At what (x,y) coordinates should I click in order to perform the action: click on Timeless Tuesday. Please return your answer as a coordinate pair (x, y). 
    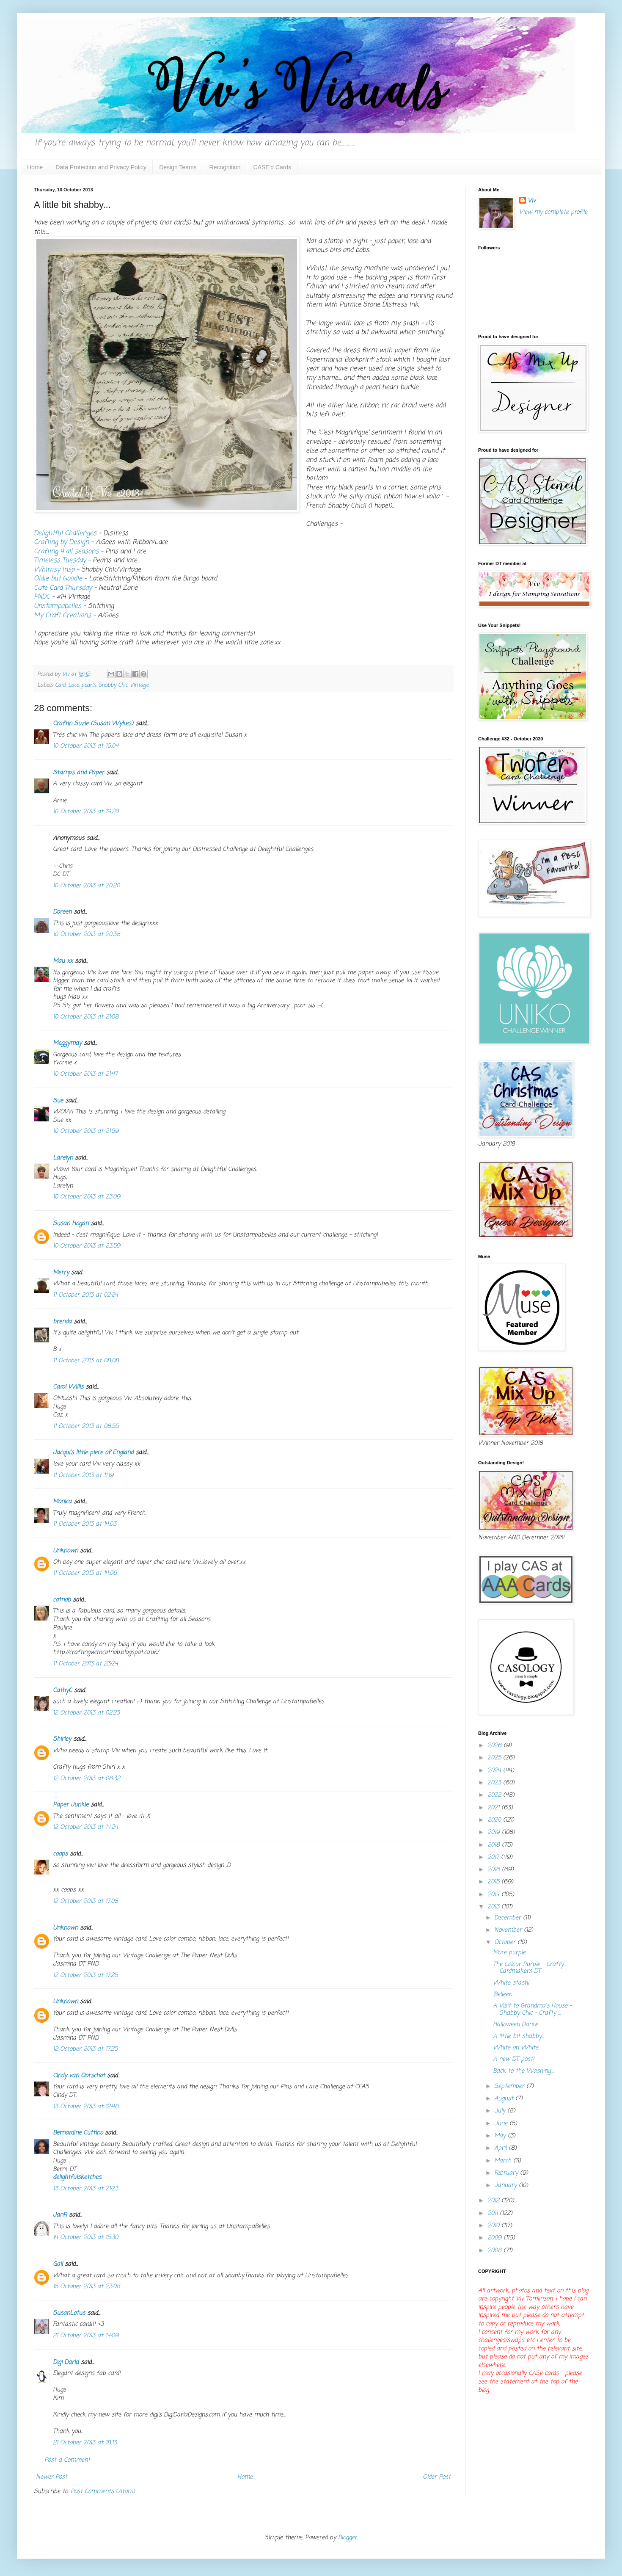
    Looking at the image, I should click on (61, 560).